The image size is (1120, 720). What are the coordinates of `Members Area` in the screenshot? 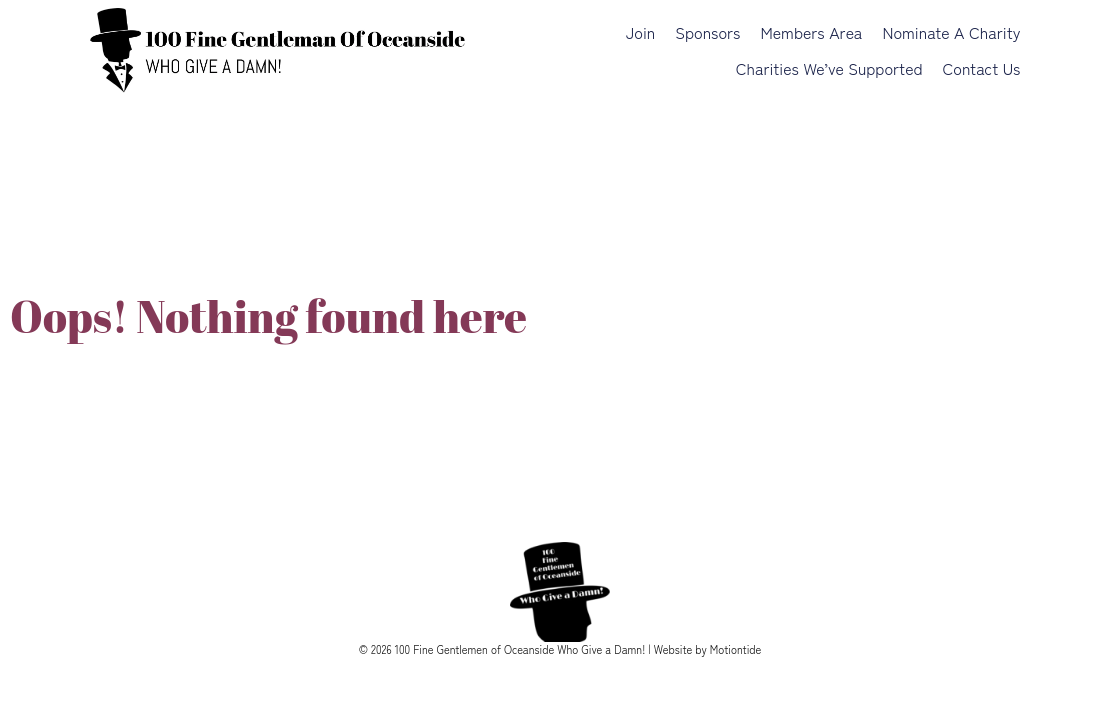 It's located at (811, 32).